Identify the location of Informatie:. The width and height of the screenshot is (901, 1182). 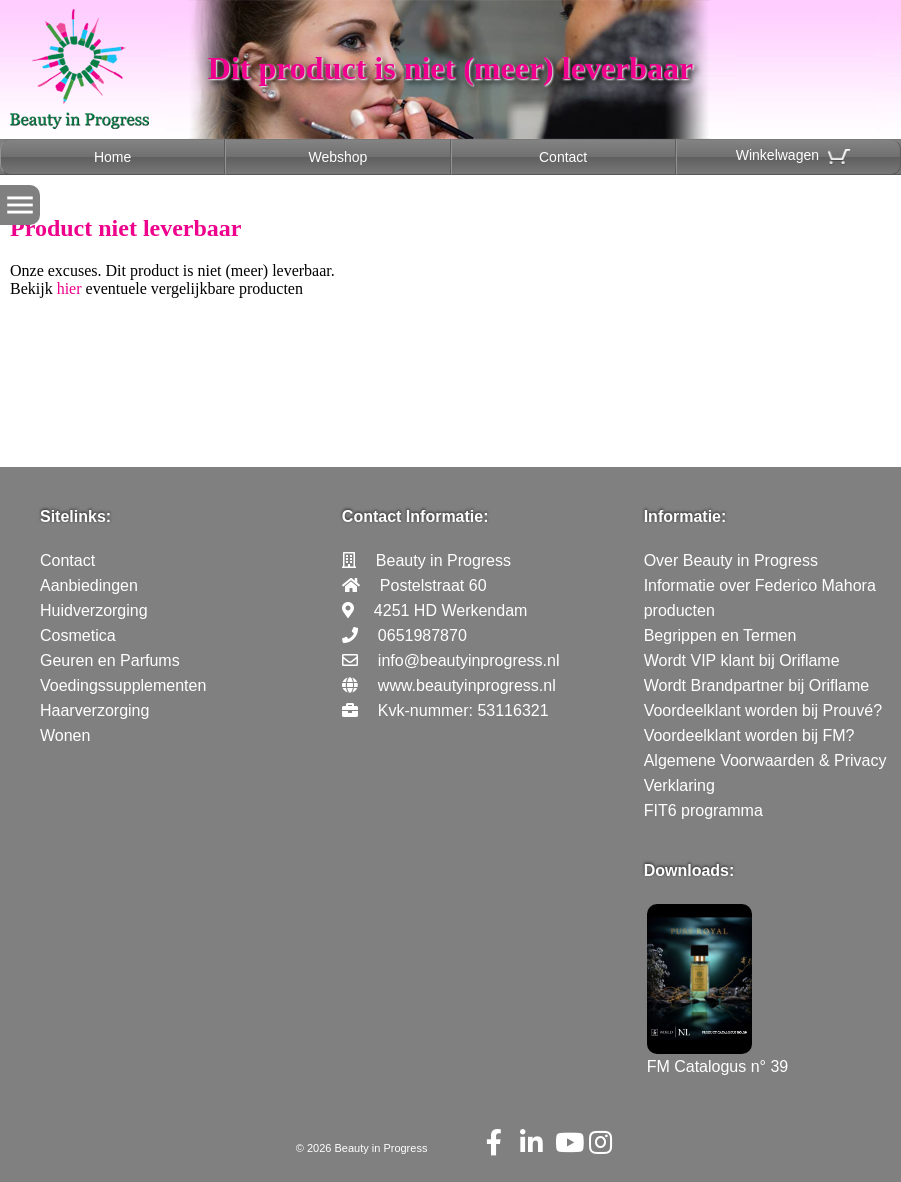
(685, 516).